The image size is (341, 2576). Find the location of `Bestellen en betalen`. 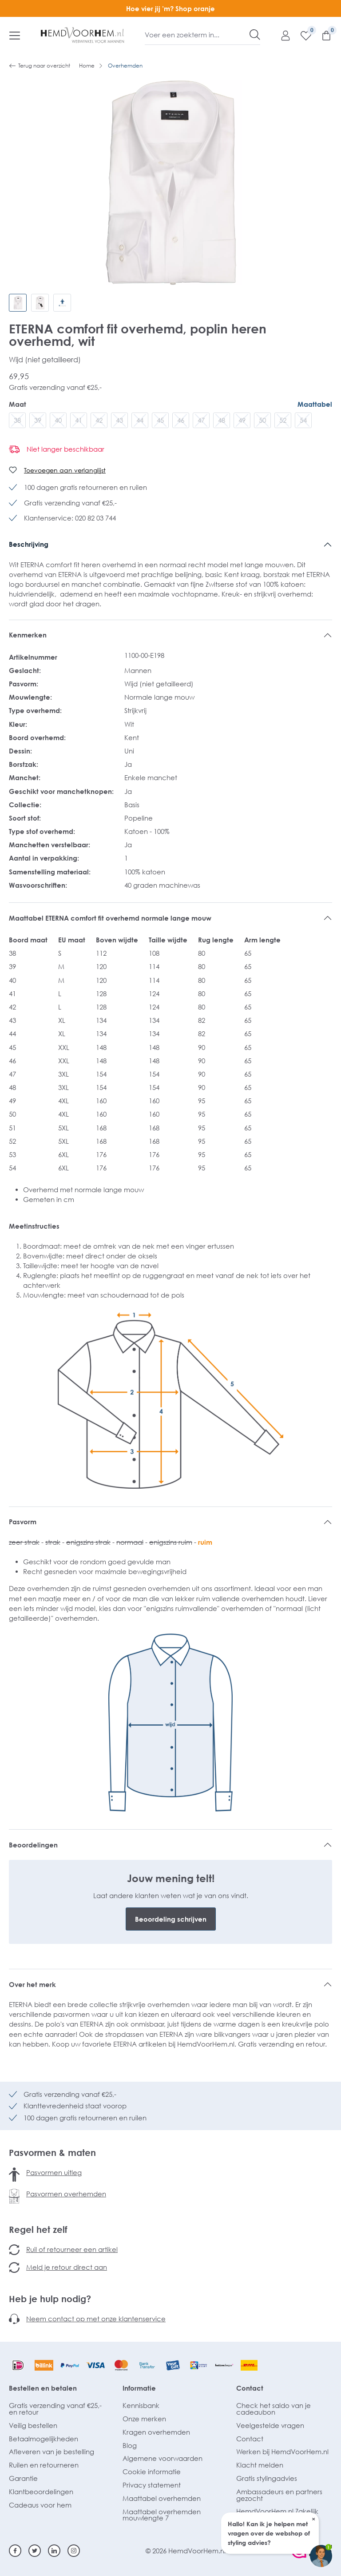

Bestellen en betalen is located at coordinates (43, 2388).